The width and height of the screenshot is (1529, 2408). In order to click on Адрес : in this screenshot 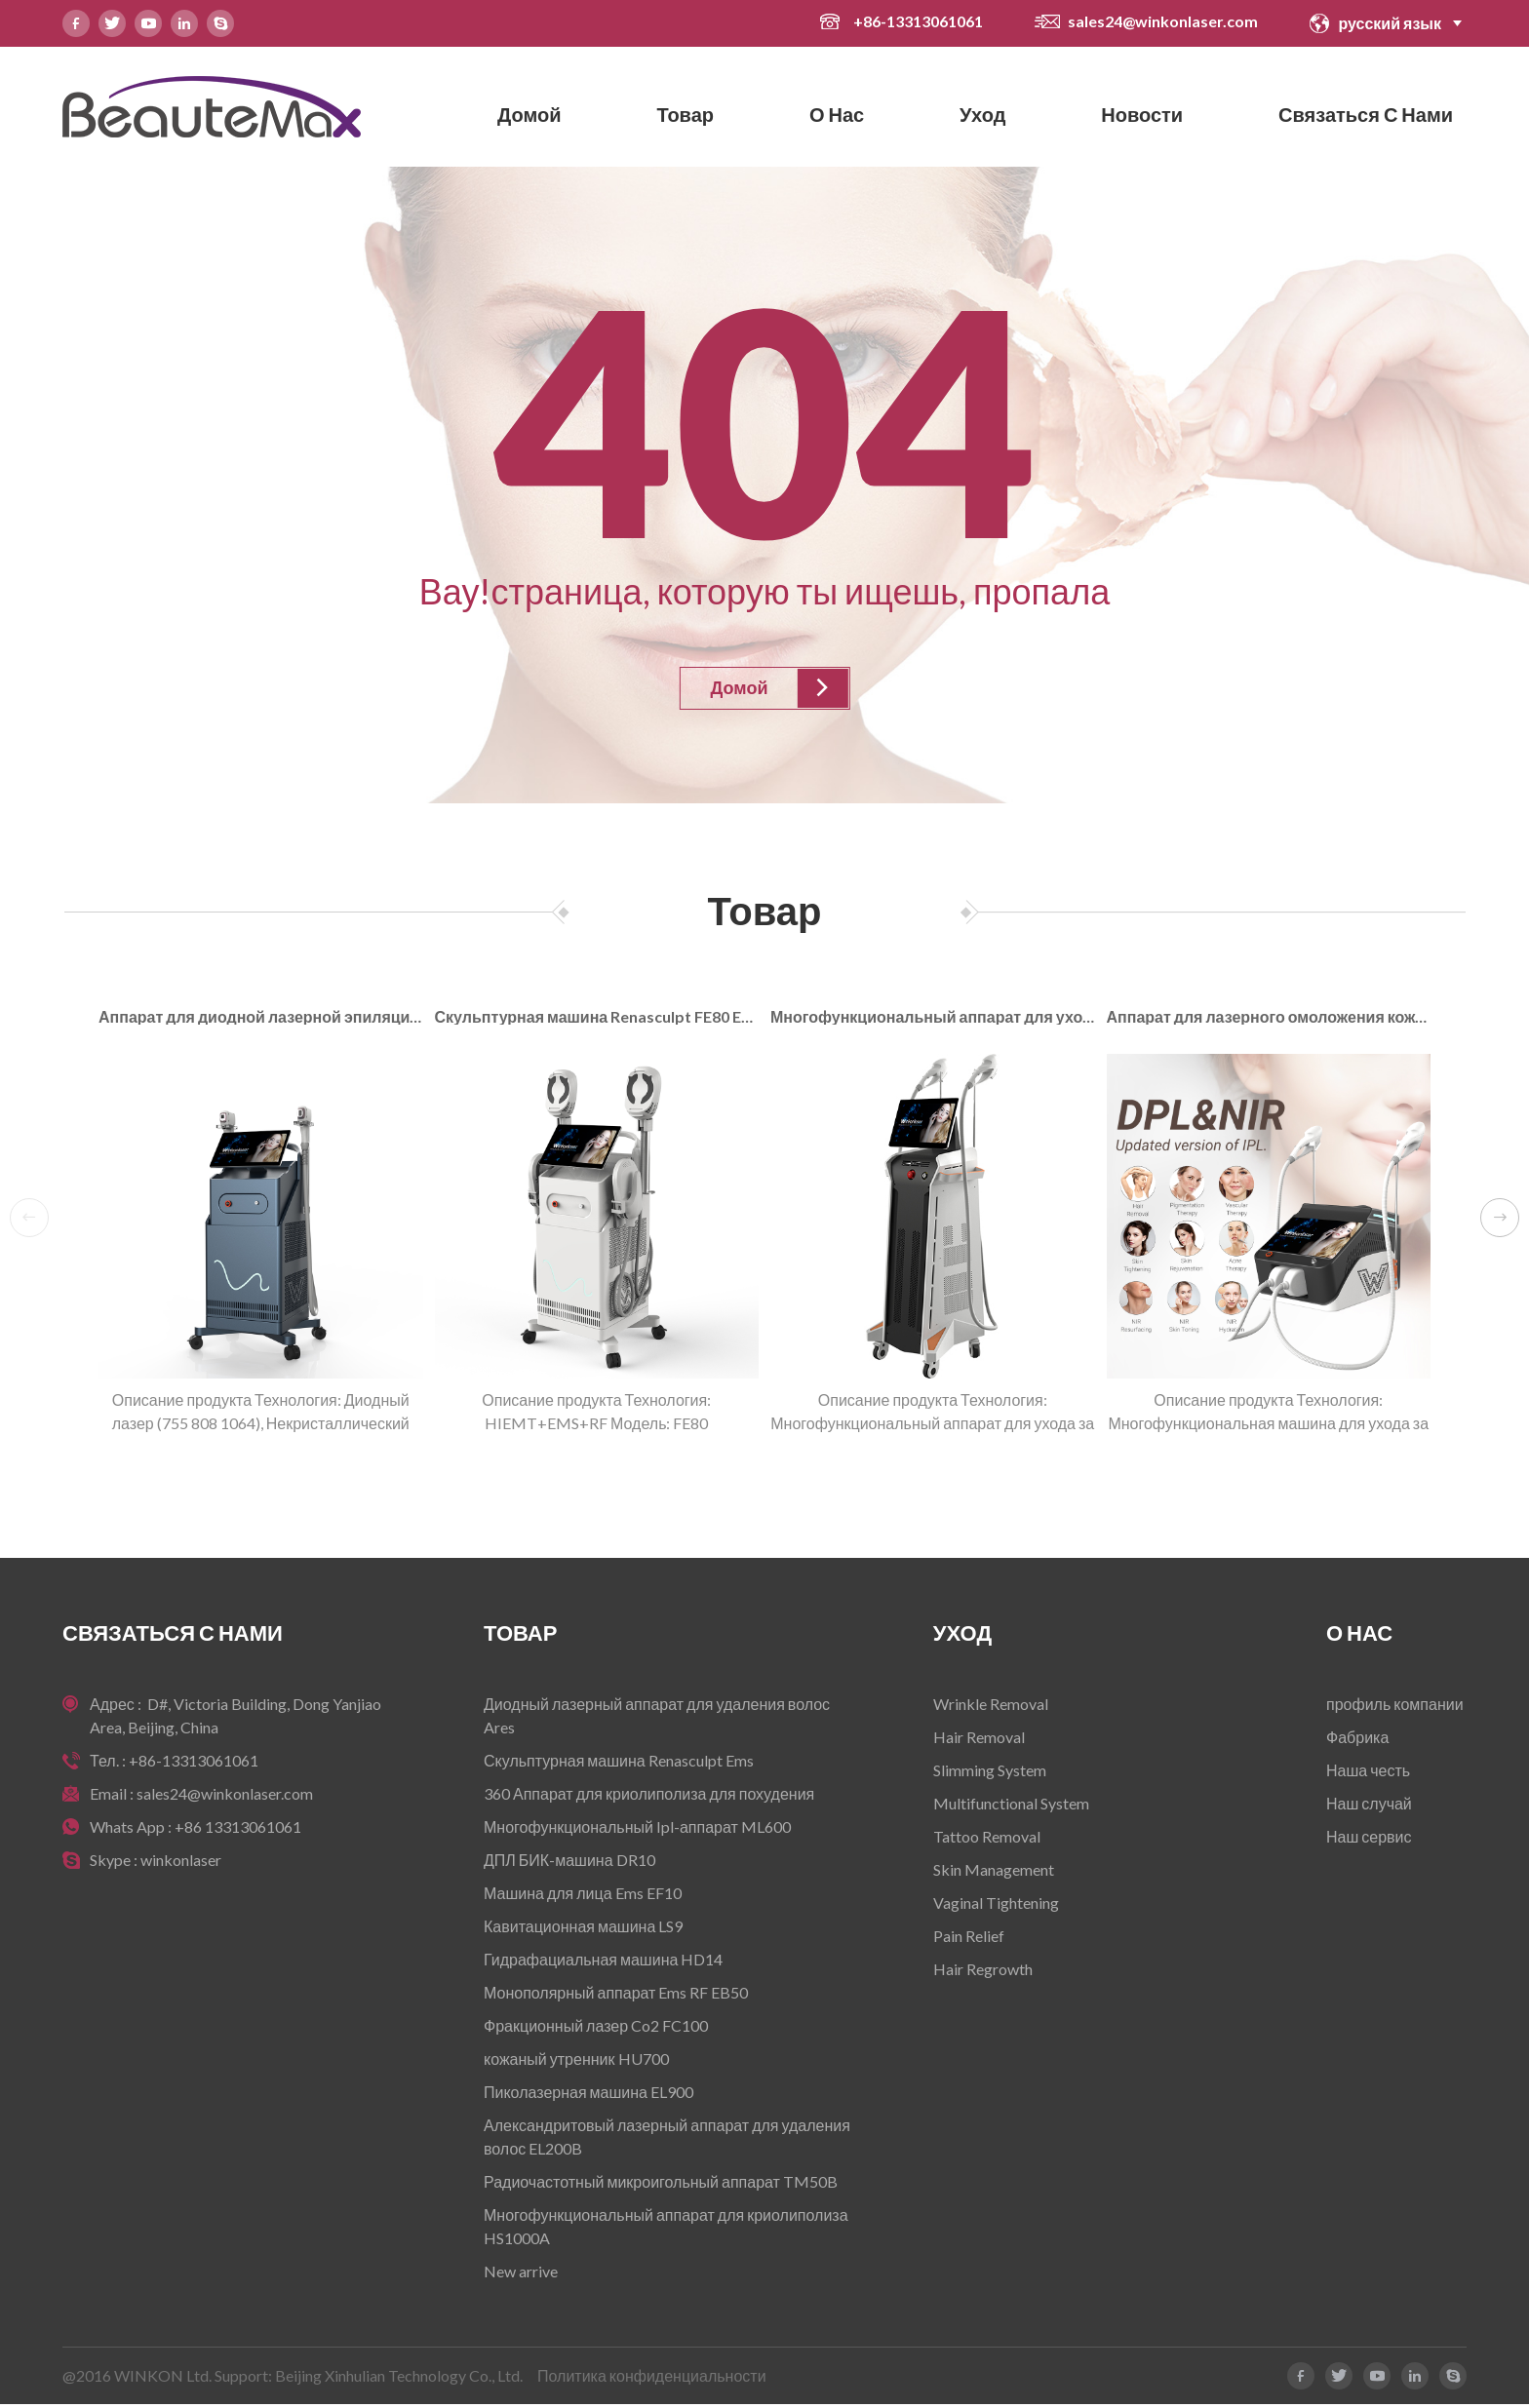, I will do `click(117, 1707)`.